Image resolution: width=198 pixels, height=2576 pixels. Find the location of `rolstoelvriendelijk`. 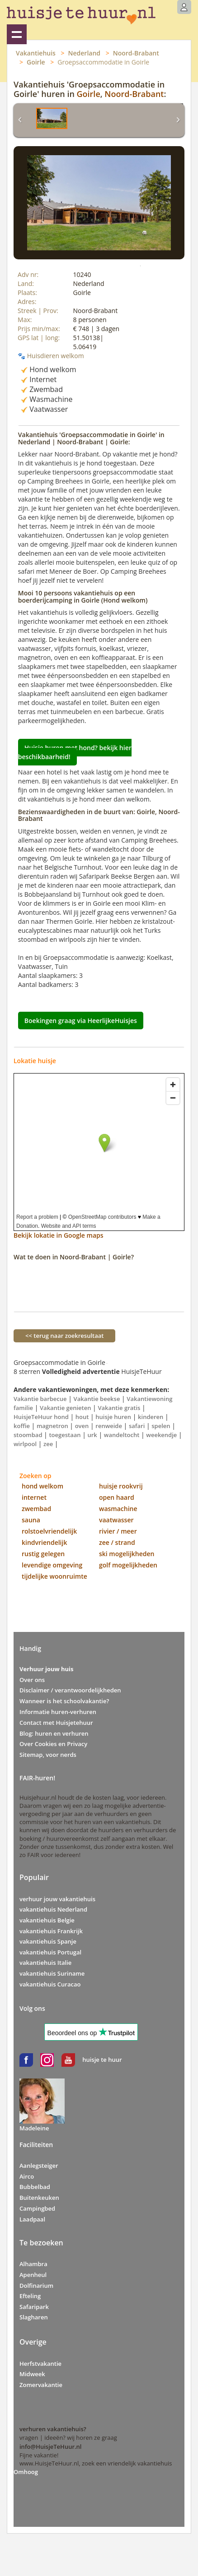

rolstoelvriendelijk is located at coordinates (49, 1531).